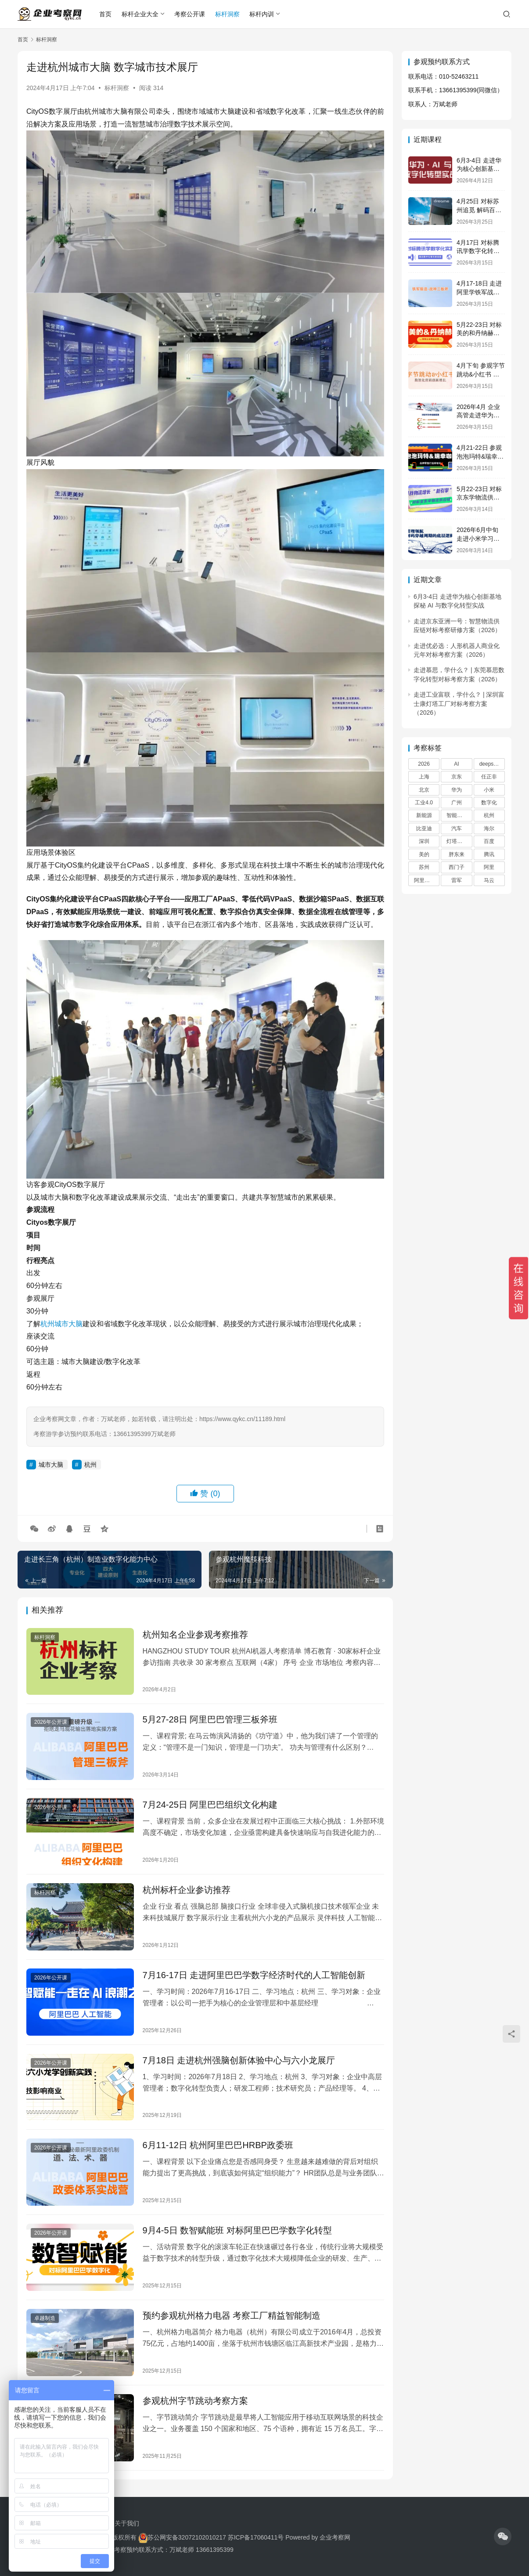  I want to click on 西门子 [西门子 (29 项)], so click(456, 867).